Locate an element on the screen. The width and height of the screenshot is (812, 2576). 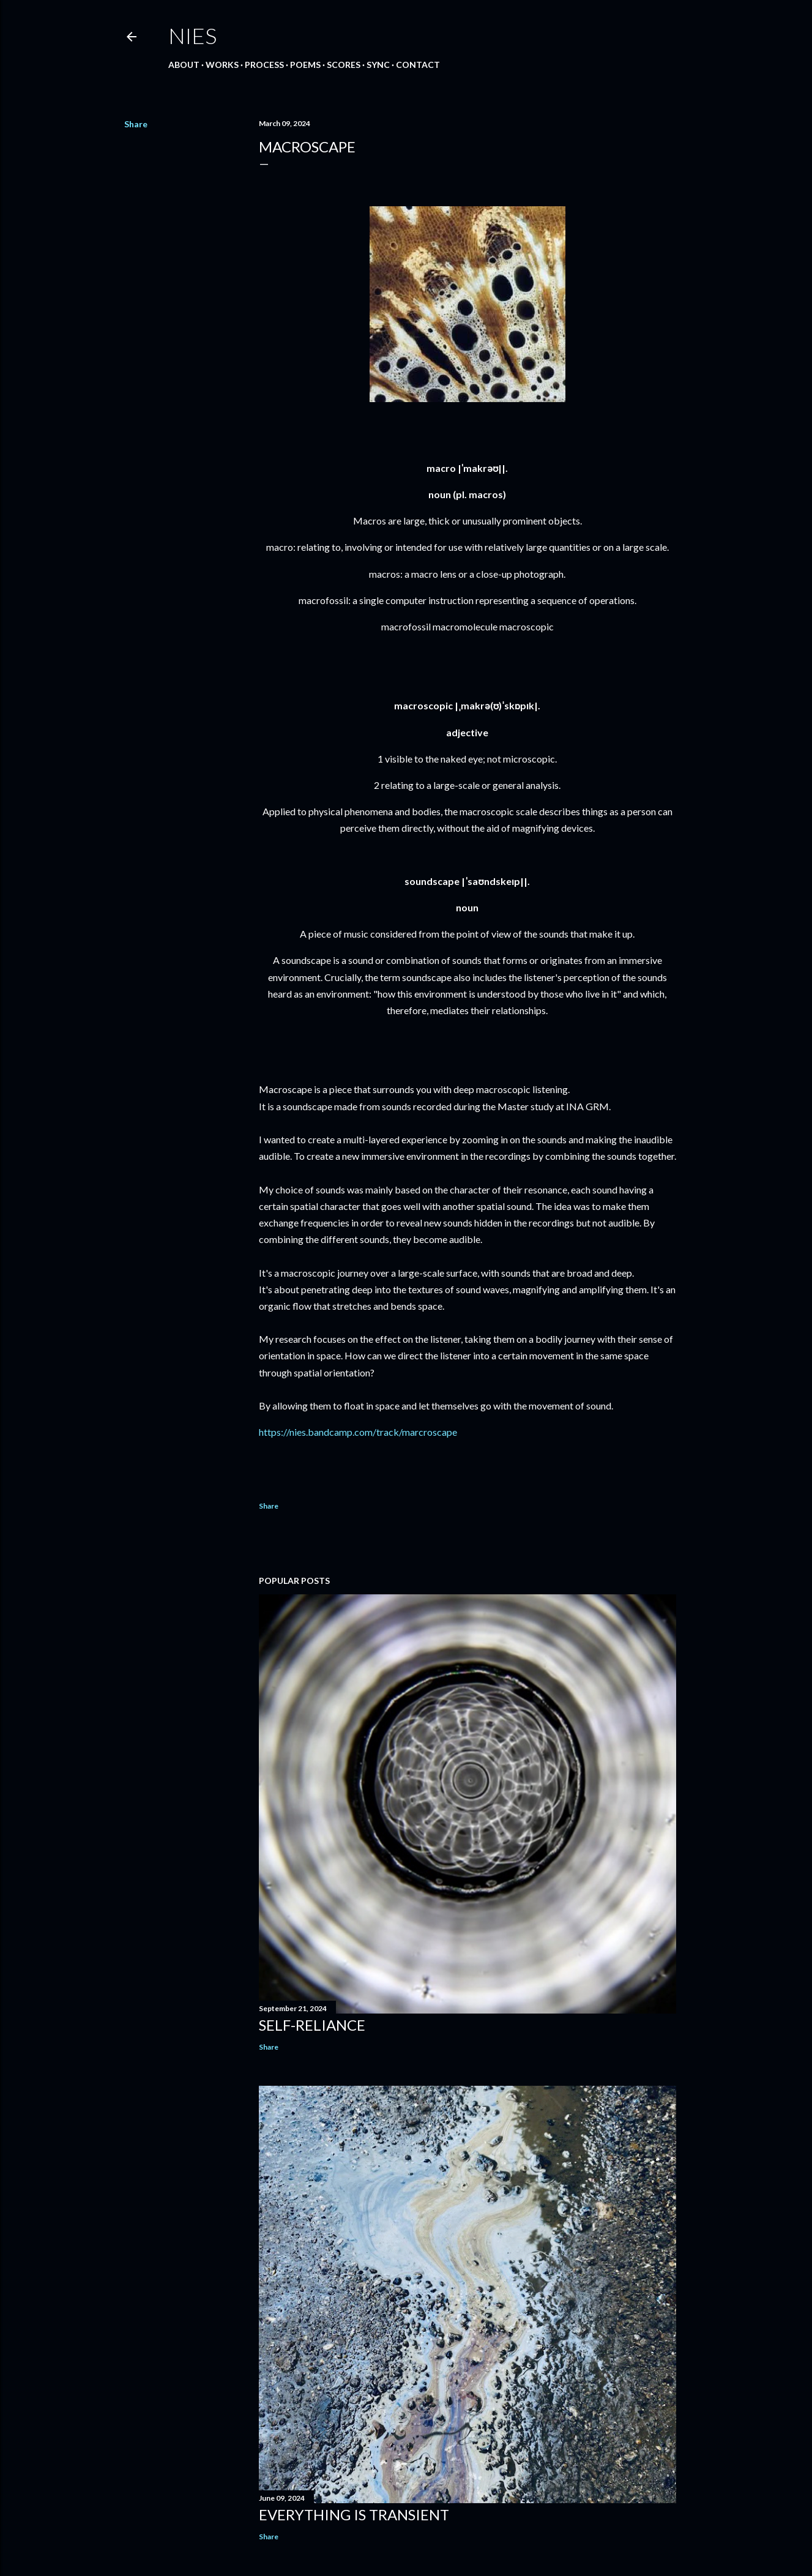
Works is located at coordinates (222, 64).